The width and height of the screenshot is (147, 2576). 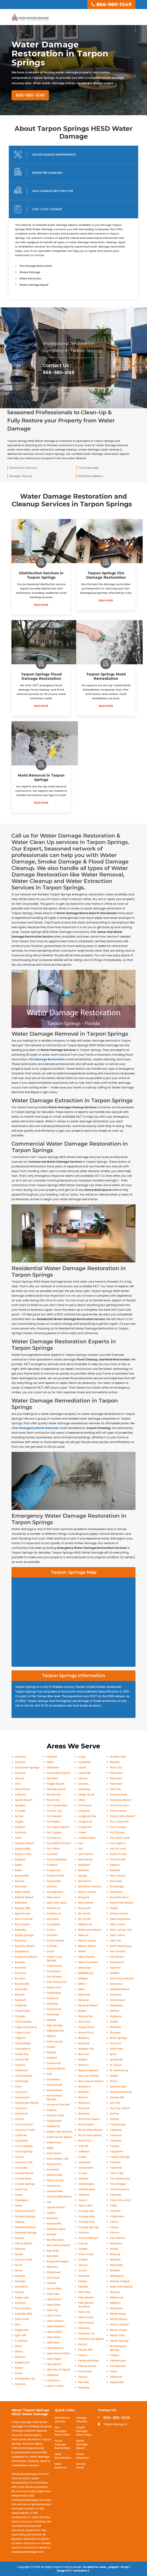 I want to click on Captiva, so click(x=20, y=2038).